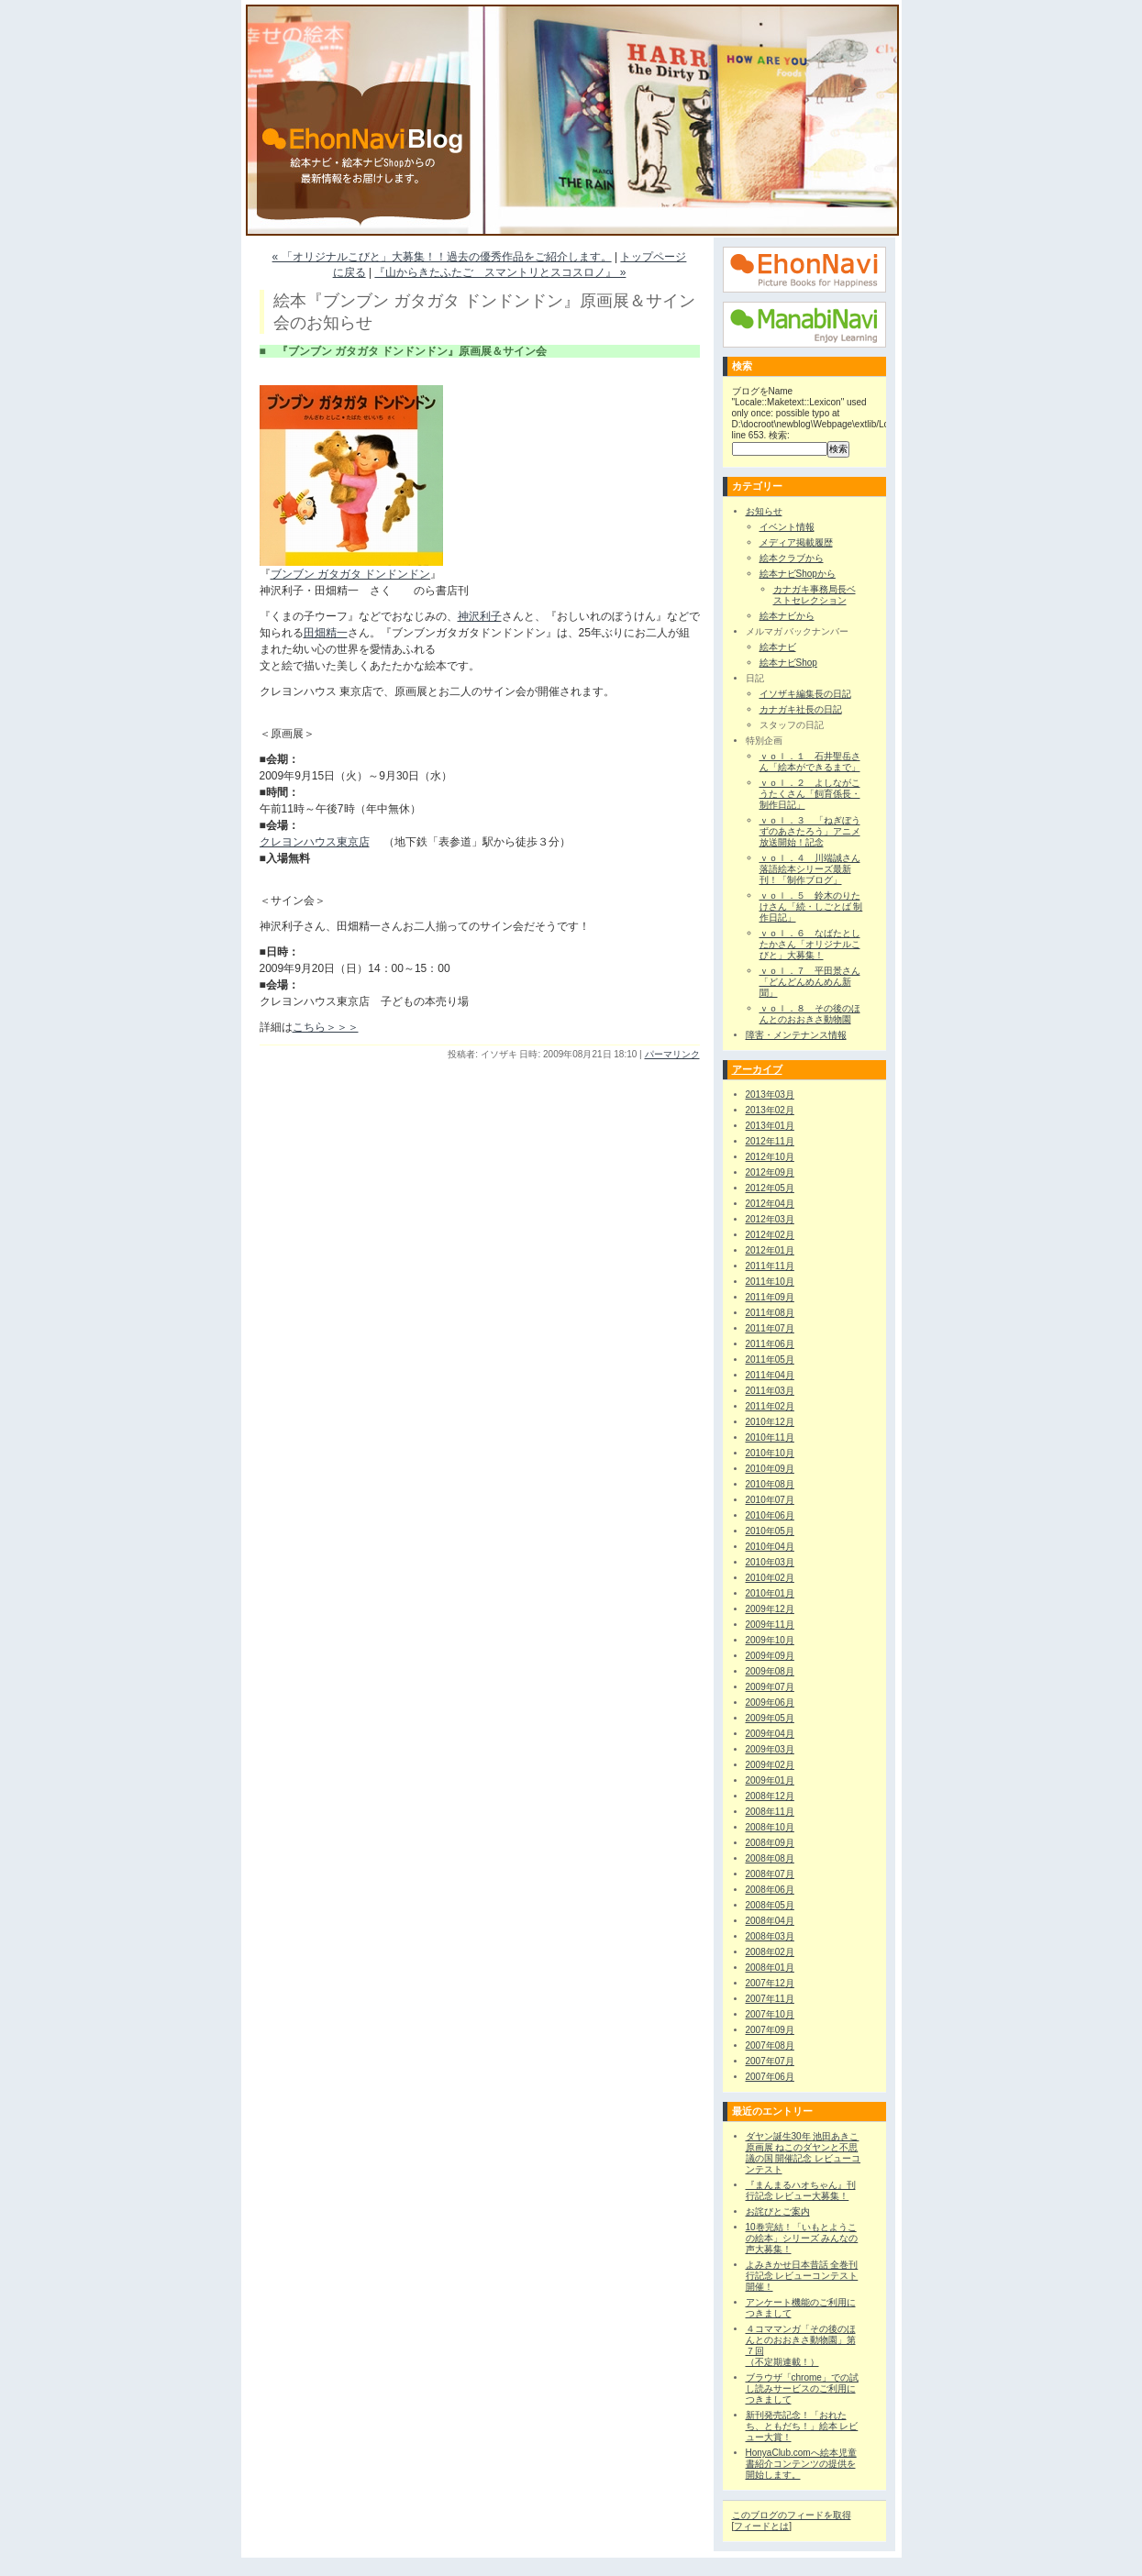  Describe the element at coordinates (787, 616) in the screenshot. I see `絵本ナビから` at that location.